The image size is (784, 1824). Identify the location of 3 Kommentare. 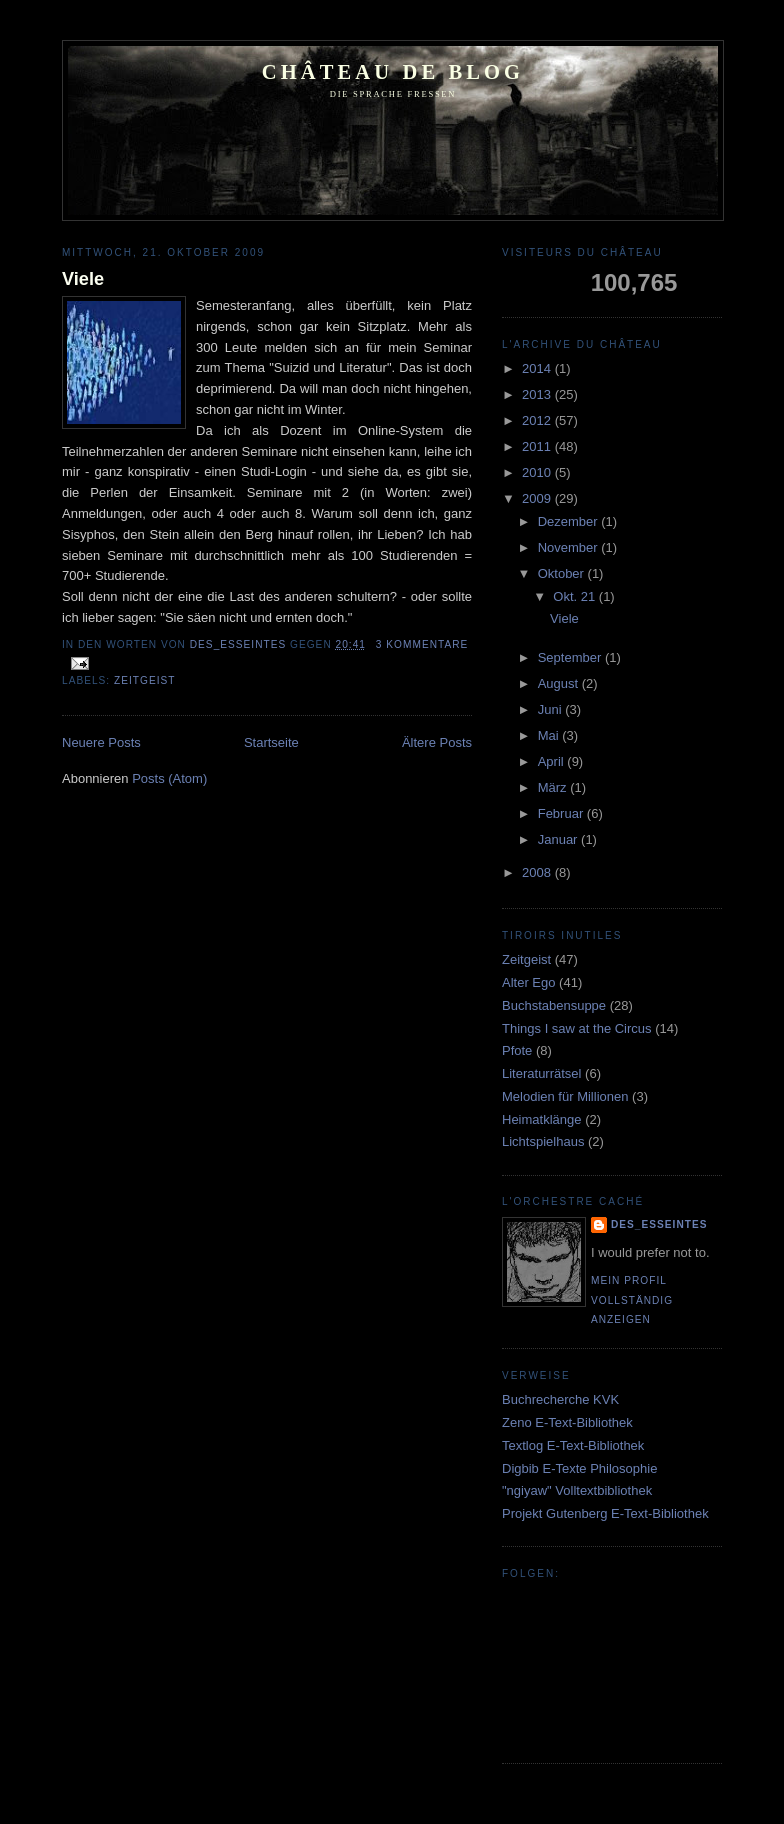
(422, 644).